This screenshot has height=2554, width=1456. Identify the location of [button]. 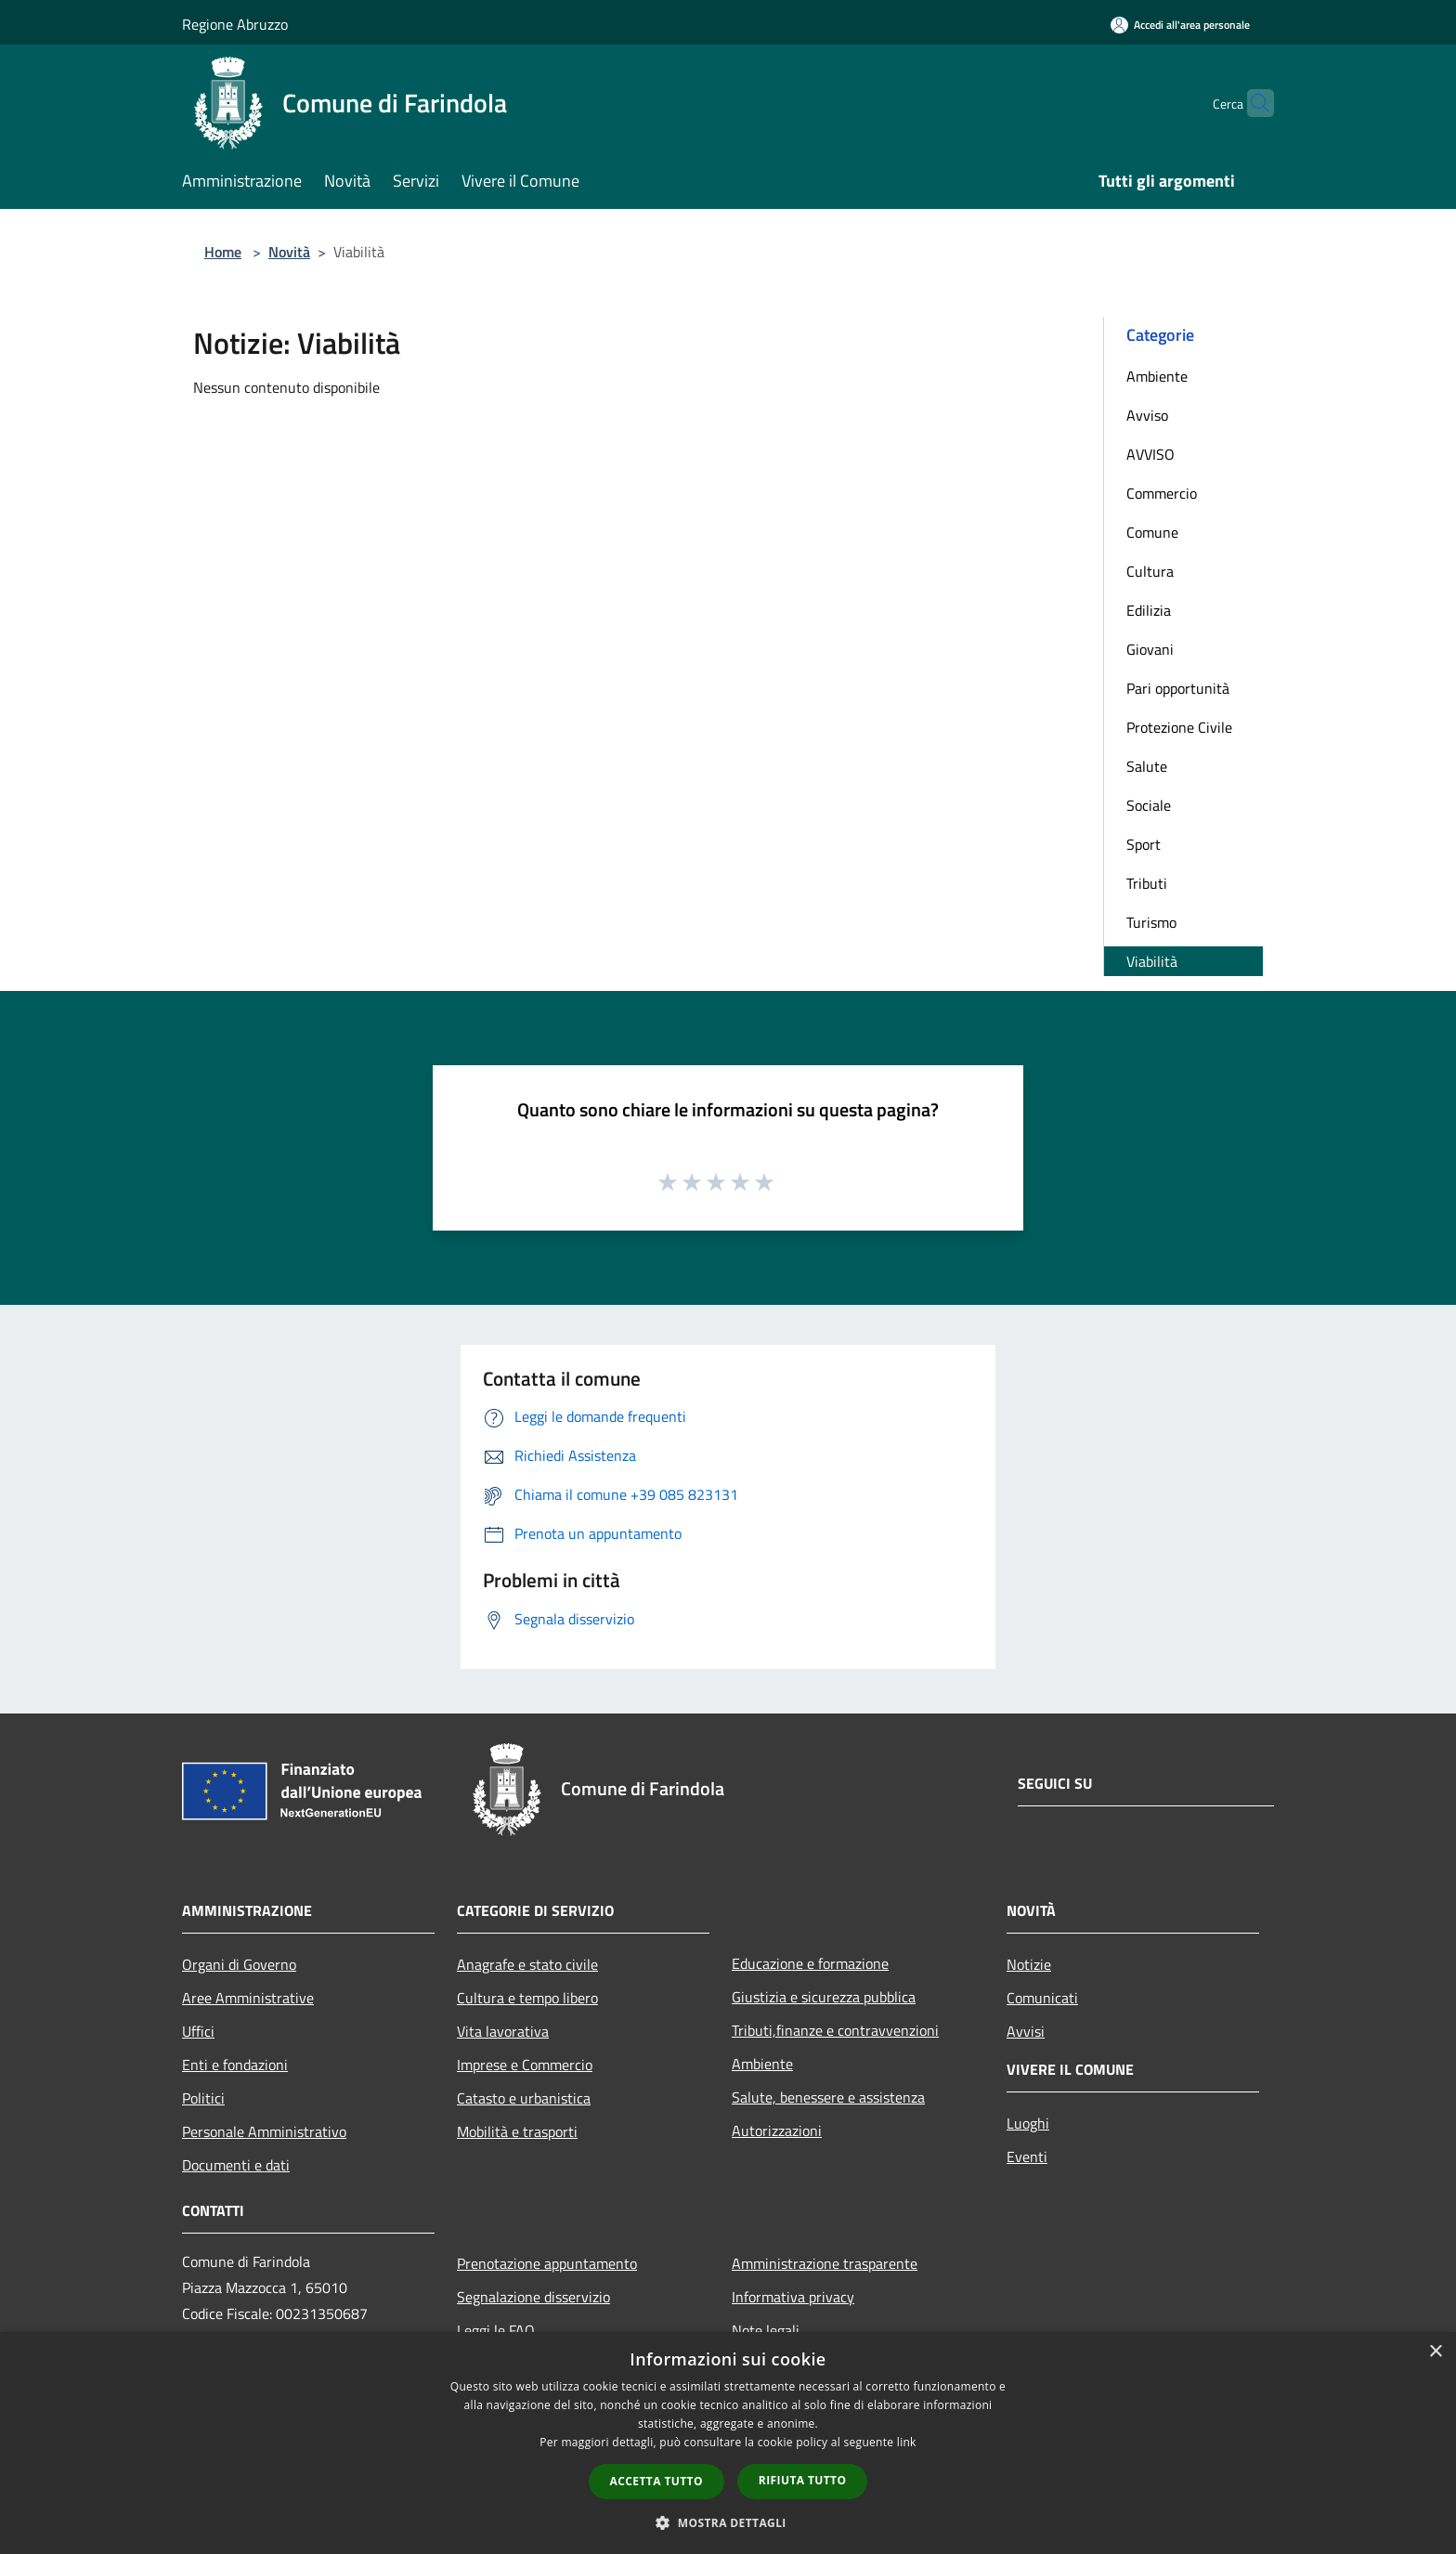
(728, 2522).